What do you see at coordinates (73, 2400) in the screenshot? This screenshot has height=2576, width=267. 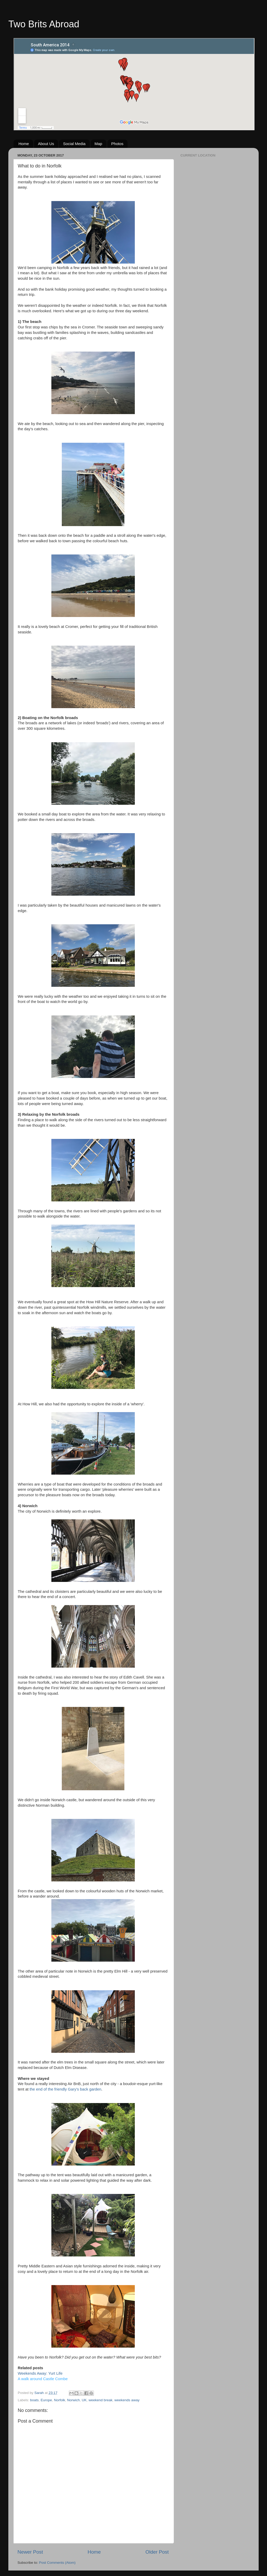 I see `Norwich` at bounding box center [73, 2400].